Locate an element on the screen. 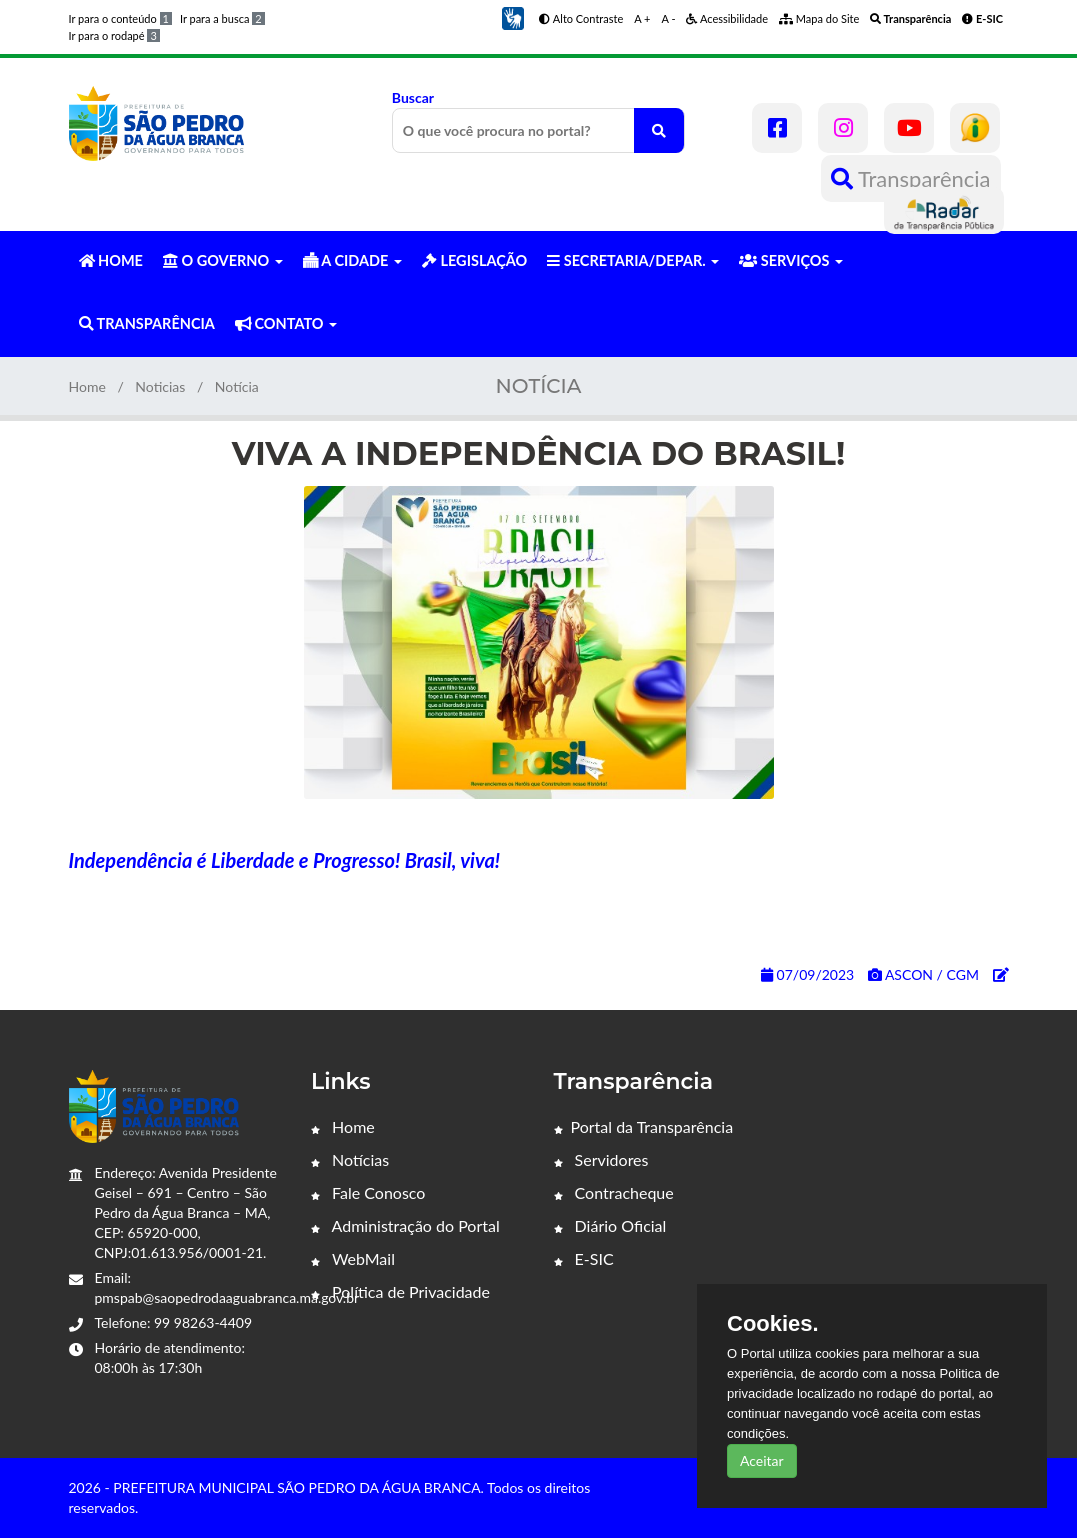 This screenshot has height=1538, width=1077. HOME [button] is located at coordinates (111, 260).